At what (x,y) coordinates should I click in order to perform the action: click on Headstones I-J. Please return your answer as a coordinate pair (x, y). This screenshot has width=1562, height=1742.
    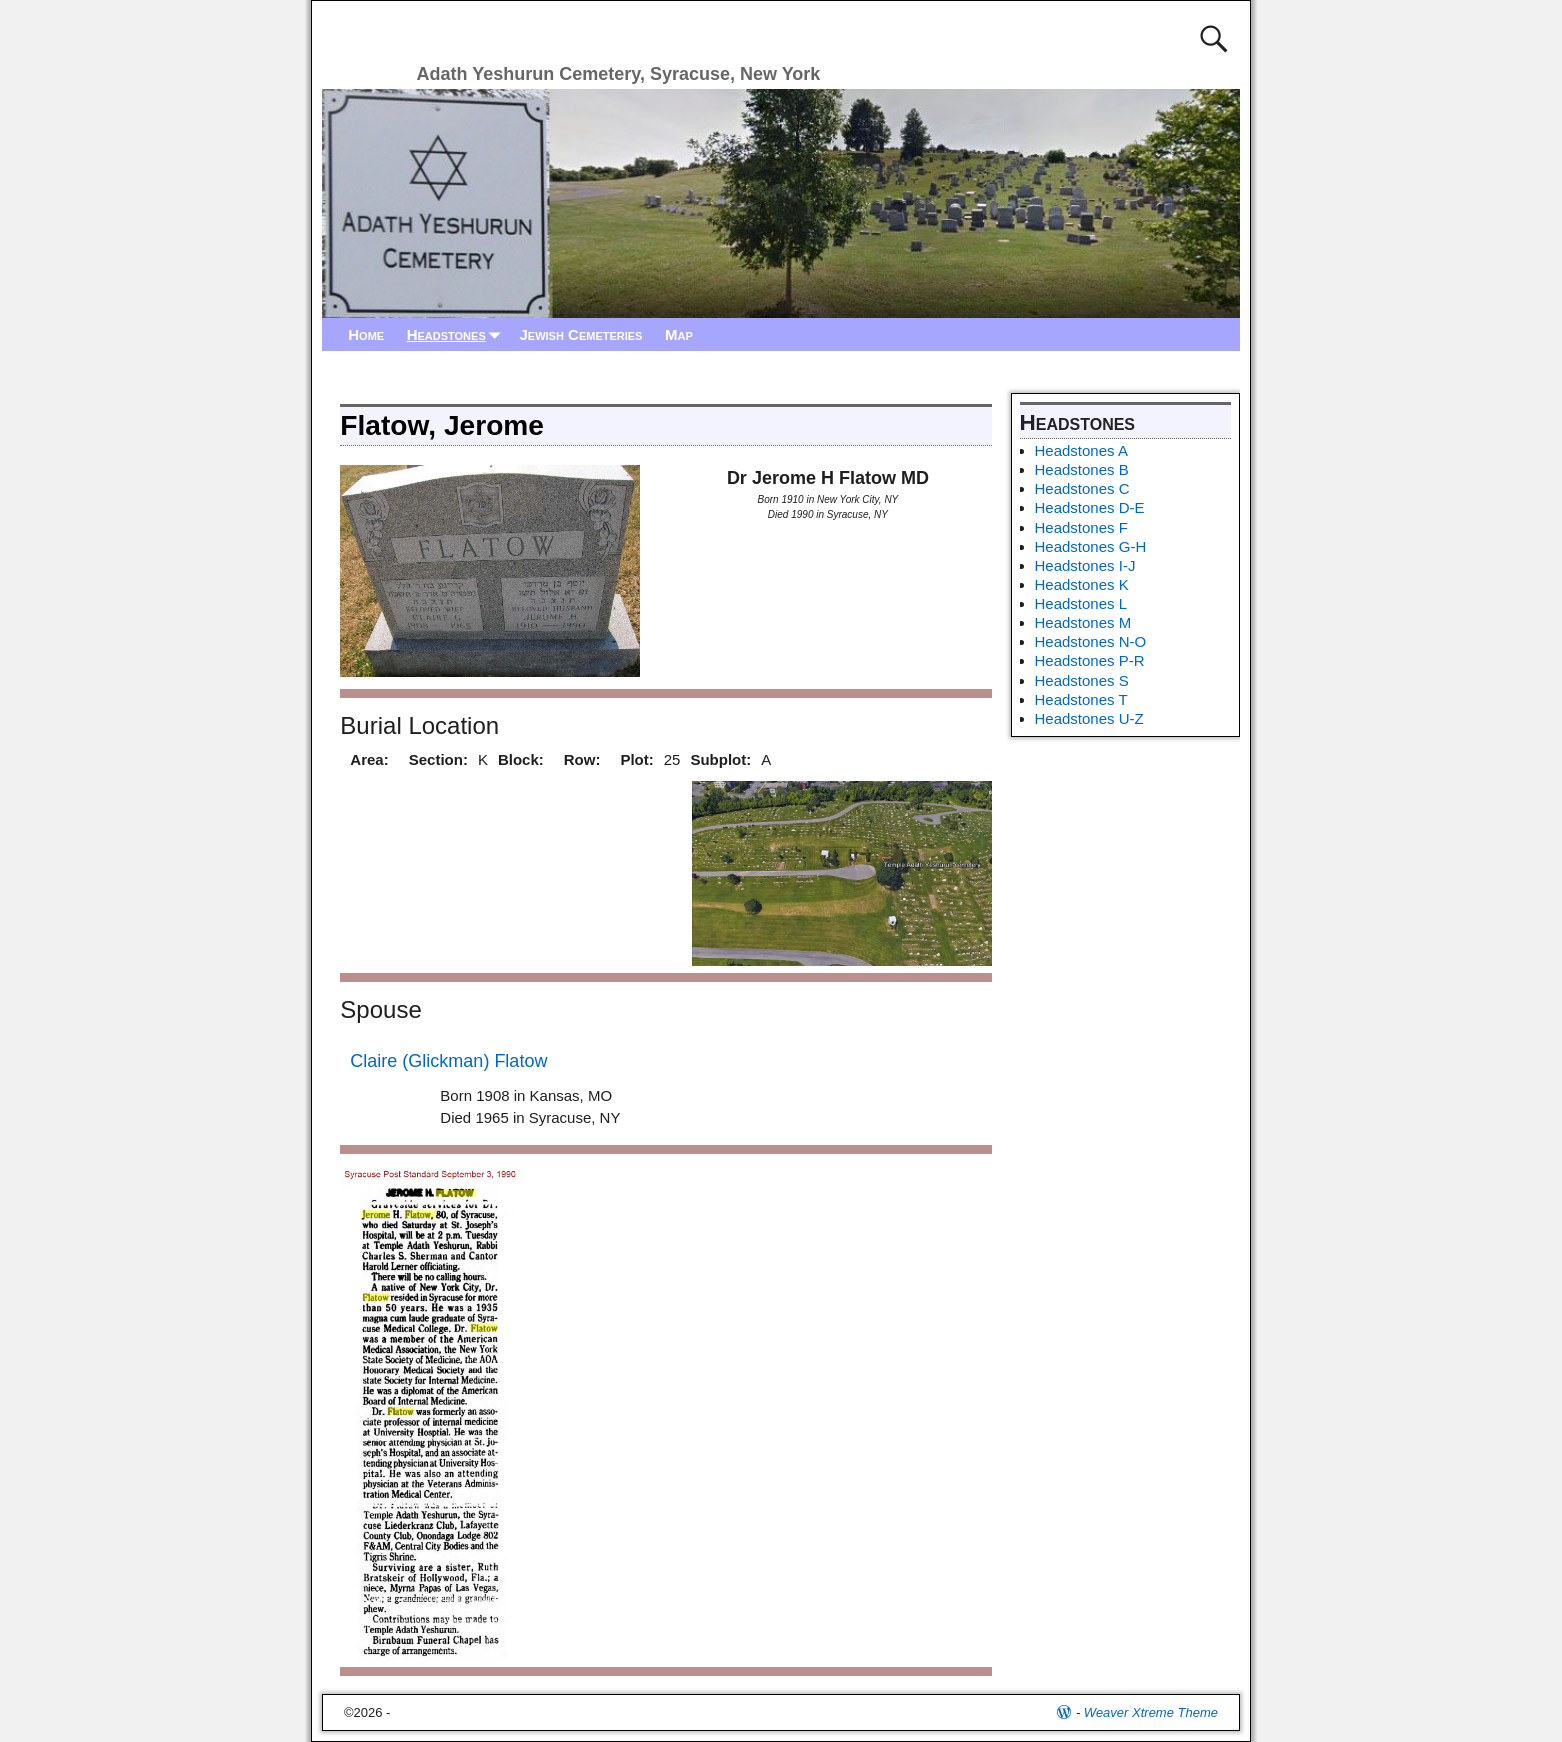
    Looking at the image, I should click on (1085, 565).